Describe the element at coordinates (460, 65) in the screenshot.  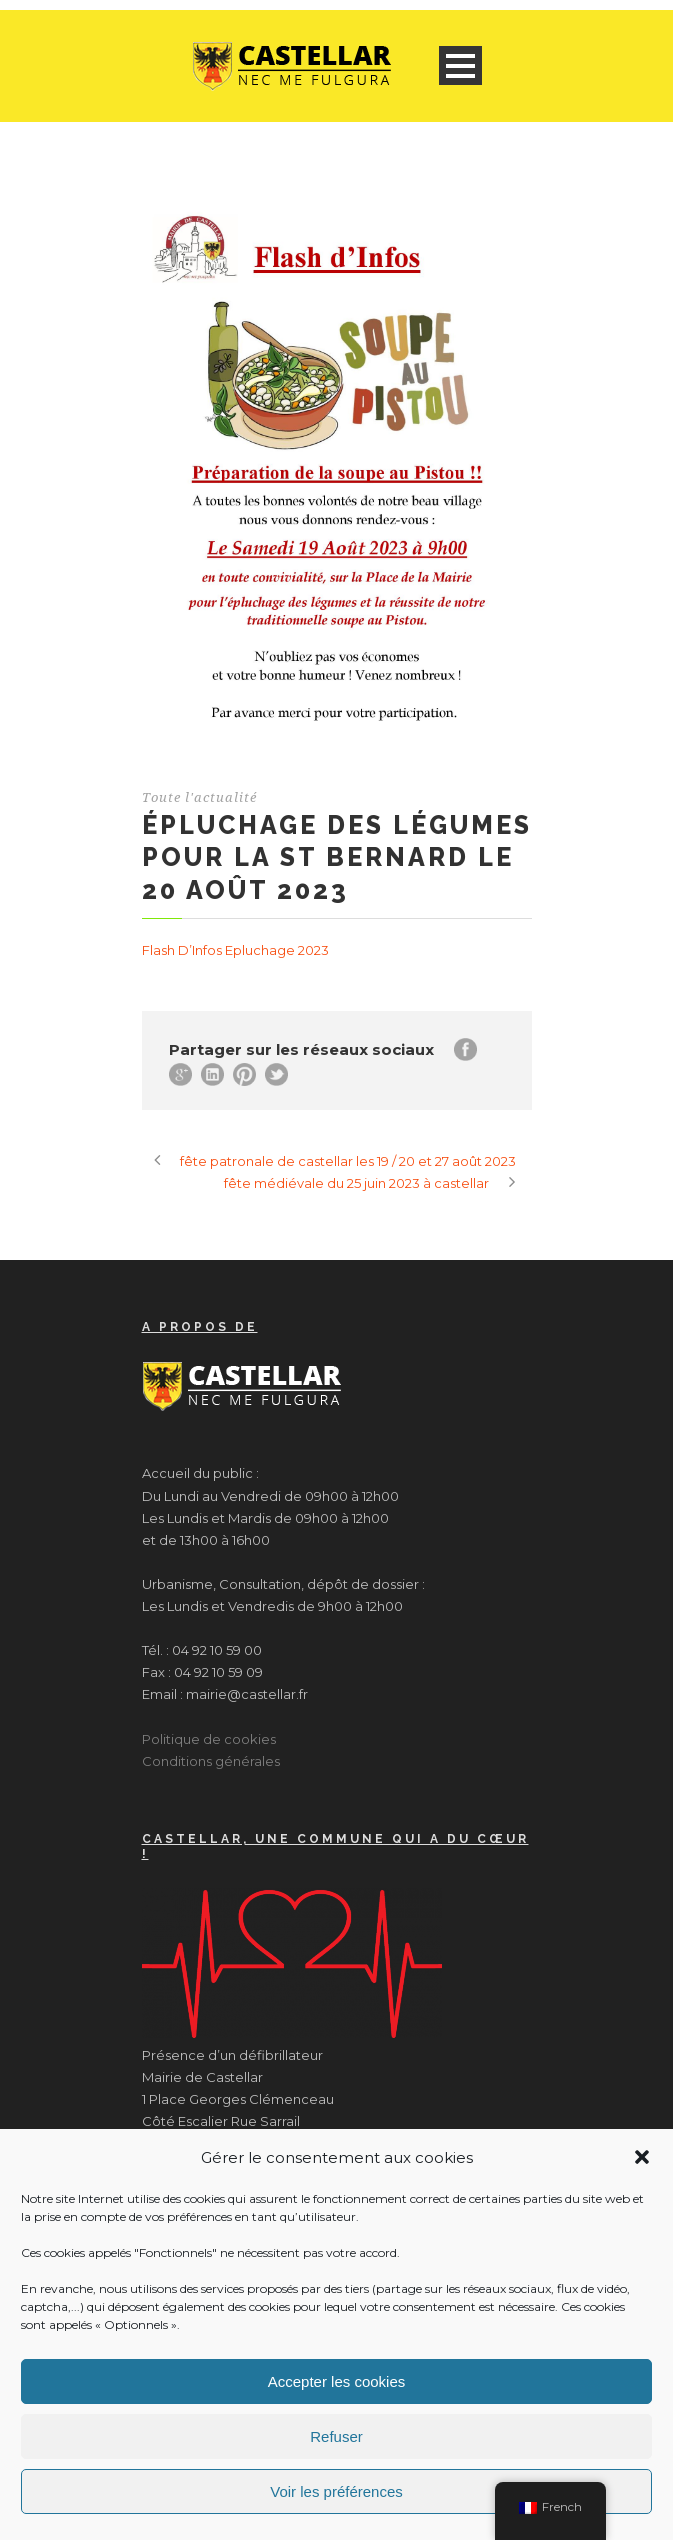
I see `Open Menu` at that location.